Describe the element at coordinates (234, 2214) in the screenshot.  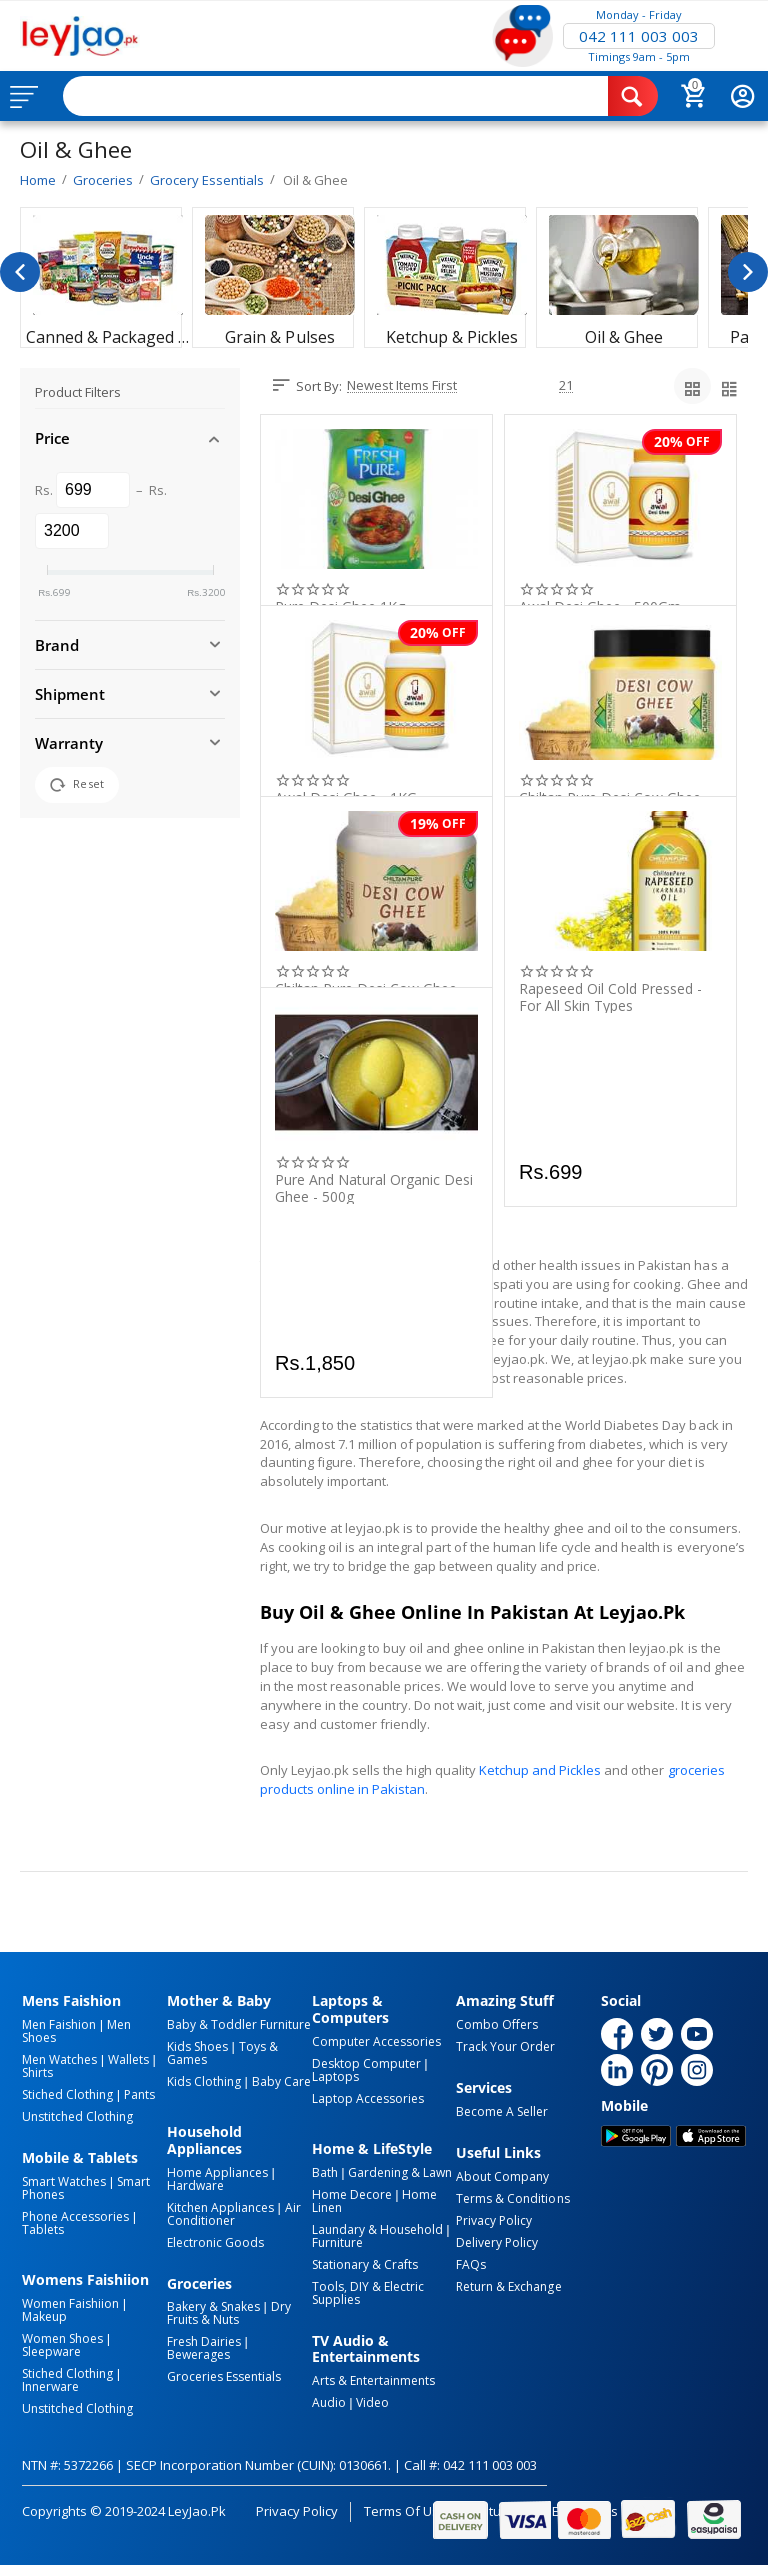
I see `Air Conditioner` at that location.